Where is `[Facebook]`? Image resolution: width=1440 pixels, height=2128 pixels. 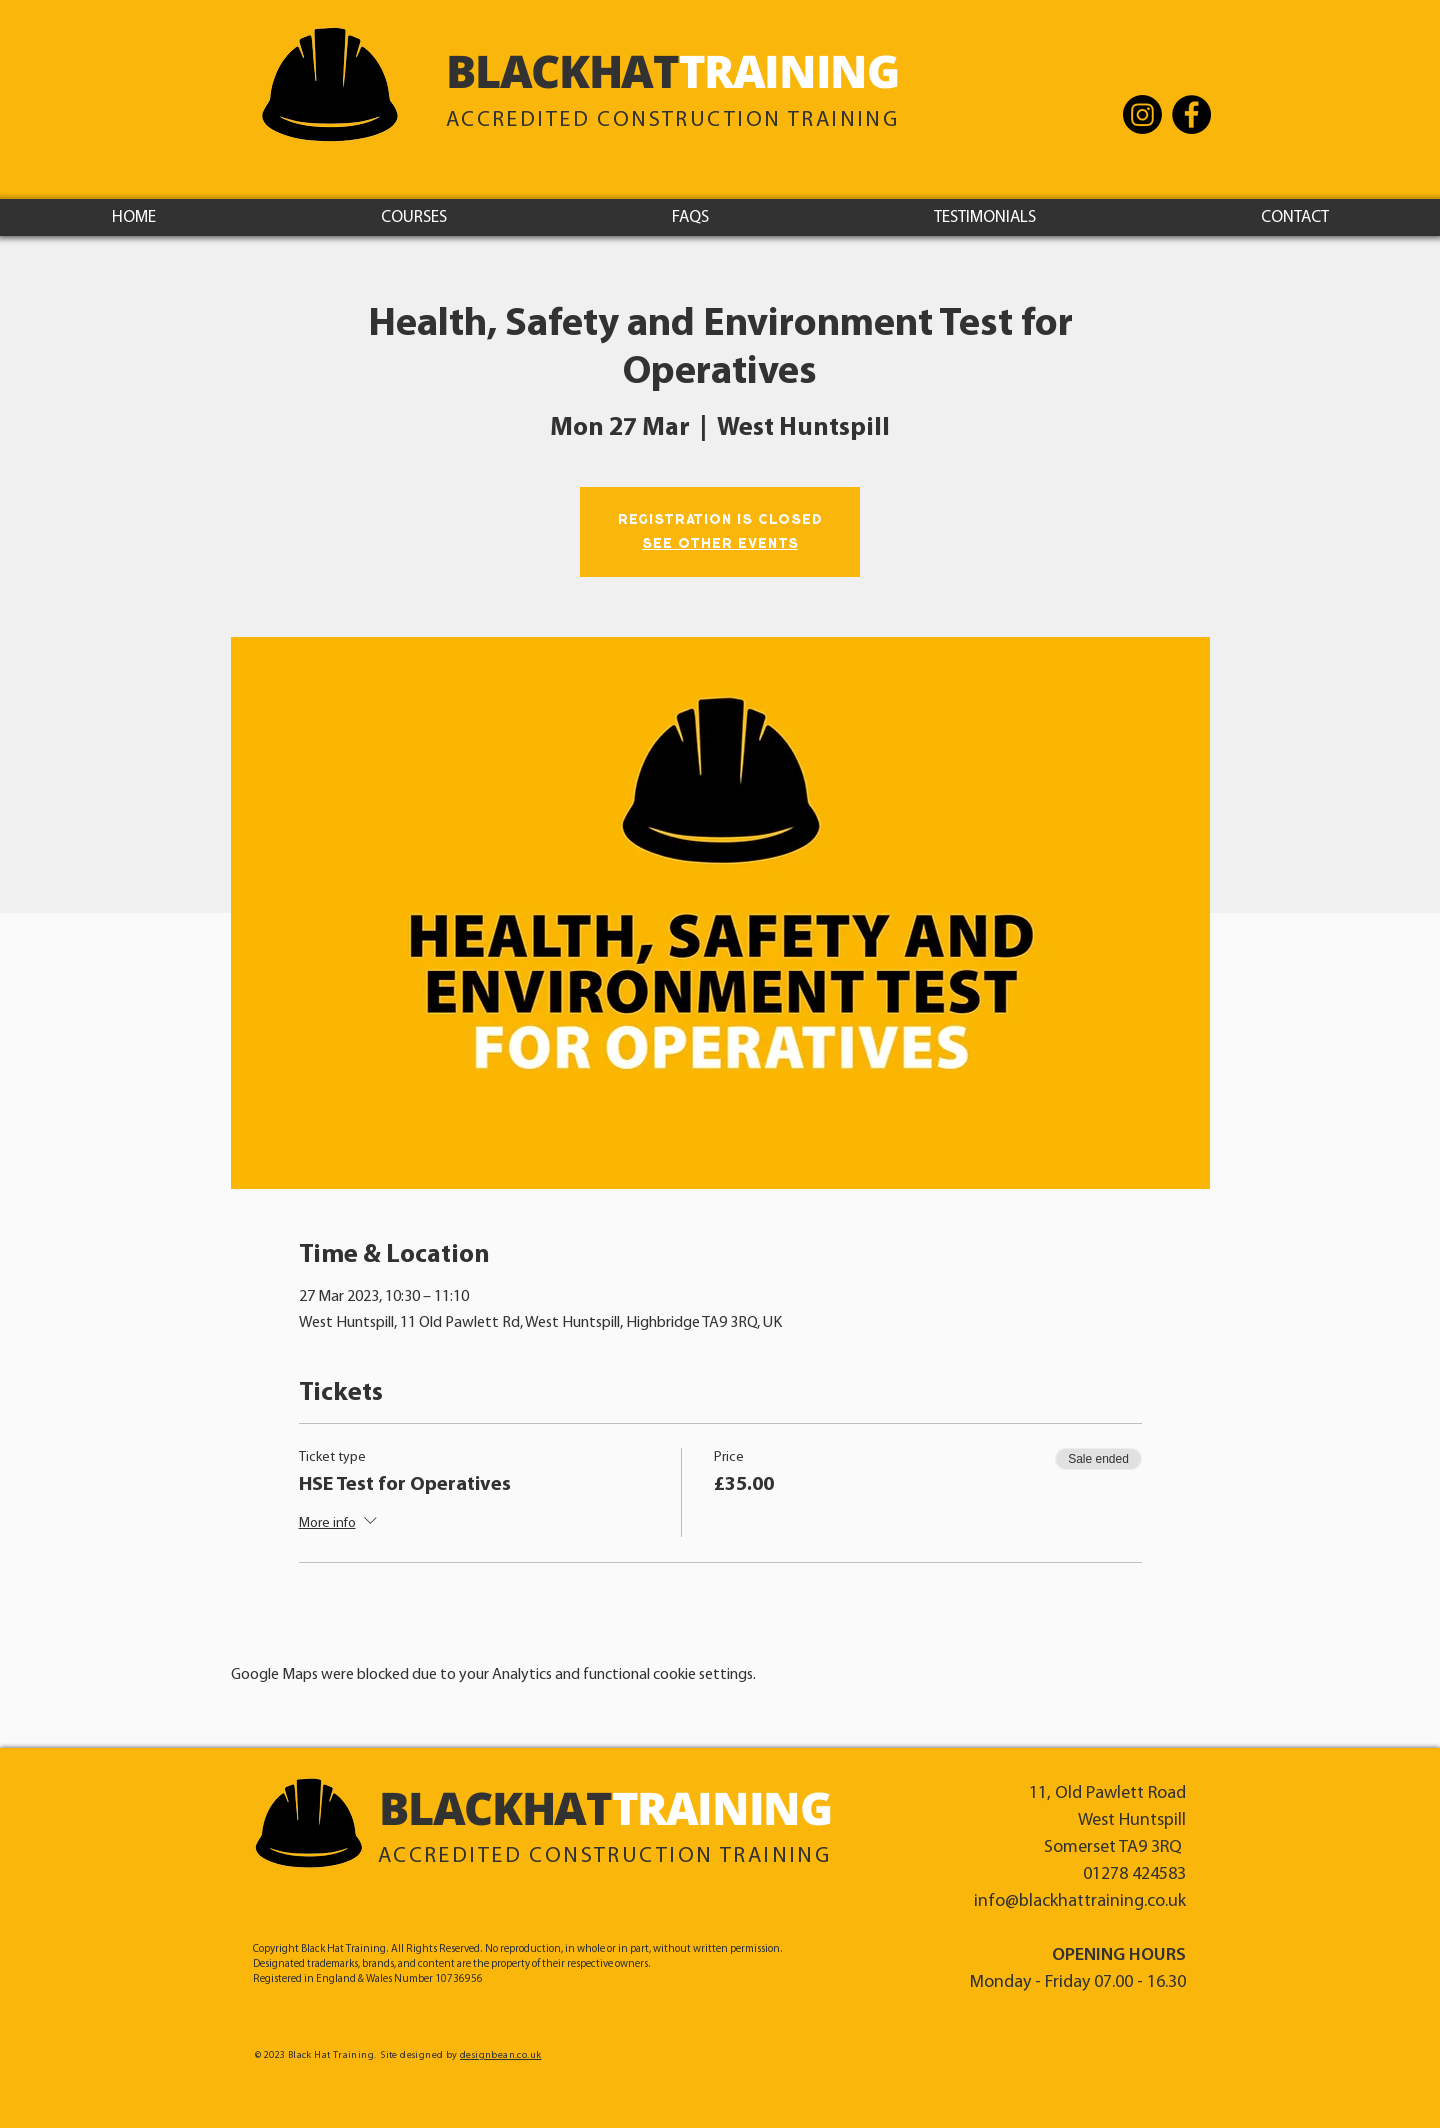 [Facebook] is located at coordinates (1191, 114).